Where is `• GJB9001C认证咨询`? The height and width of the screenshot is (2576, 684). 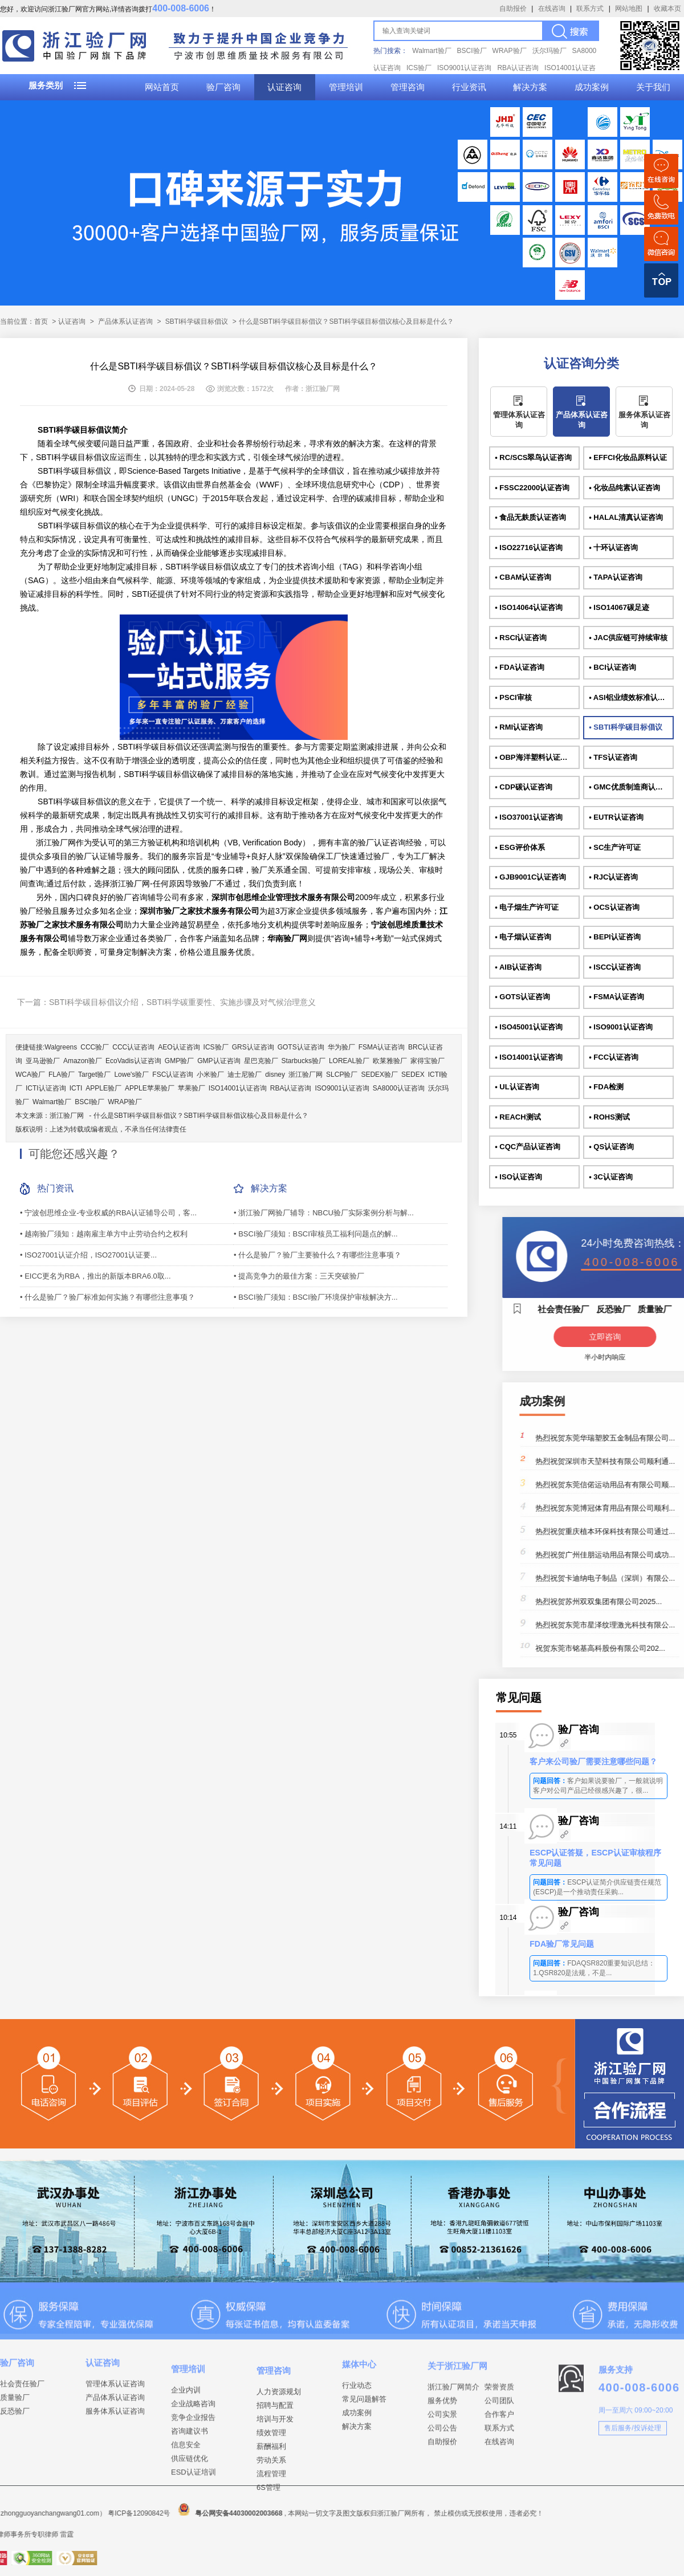 • GJB9001C认证咨询 is located at coordinates (530, 877).